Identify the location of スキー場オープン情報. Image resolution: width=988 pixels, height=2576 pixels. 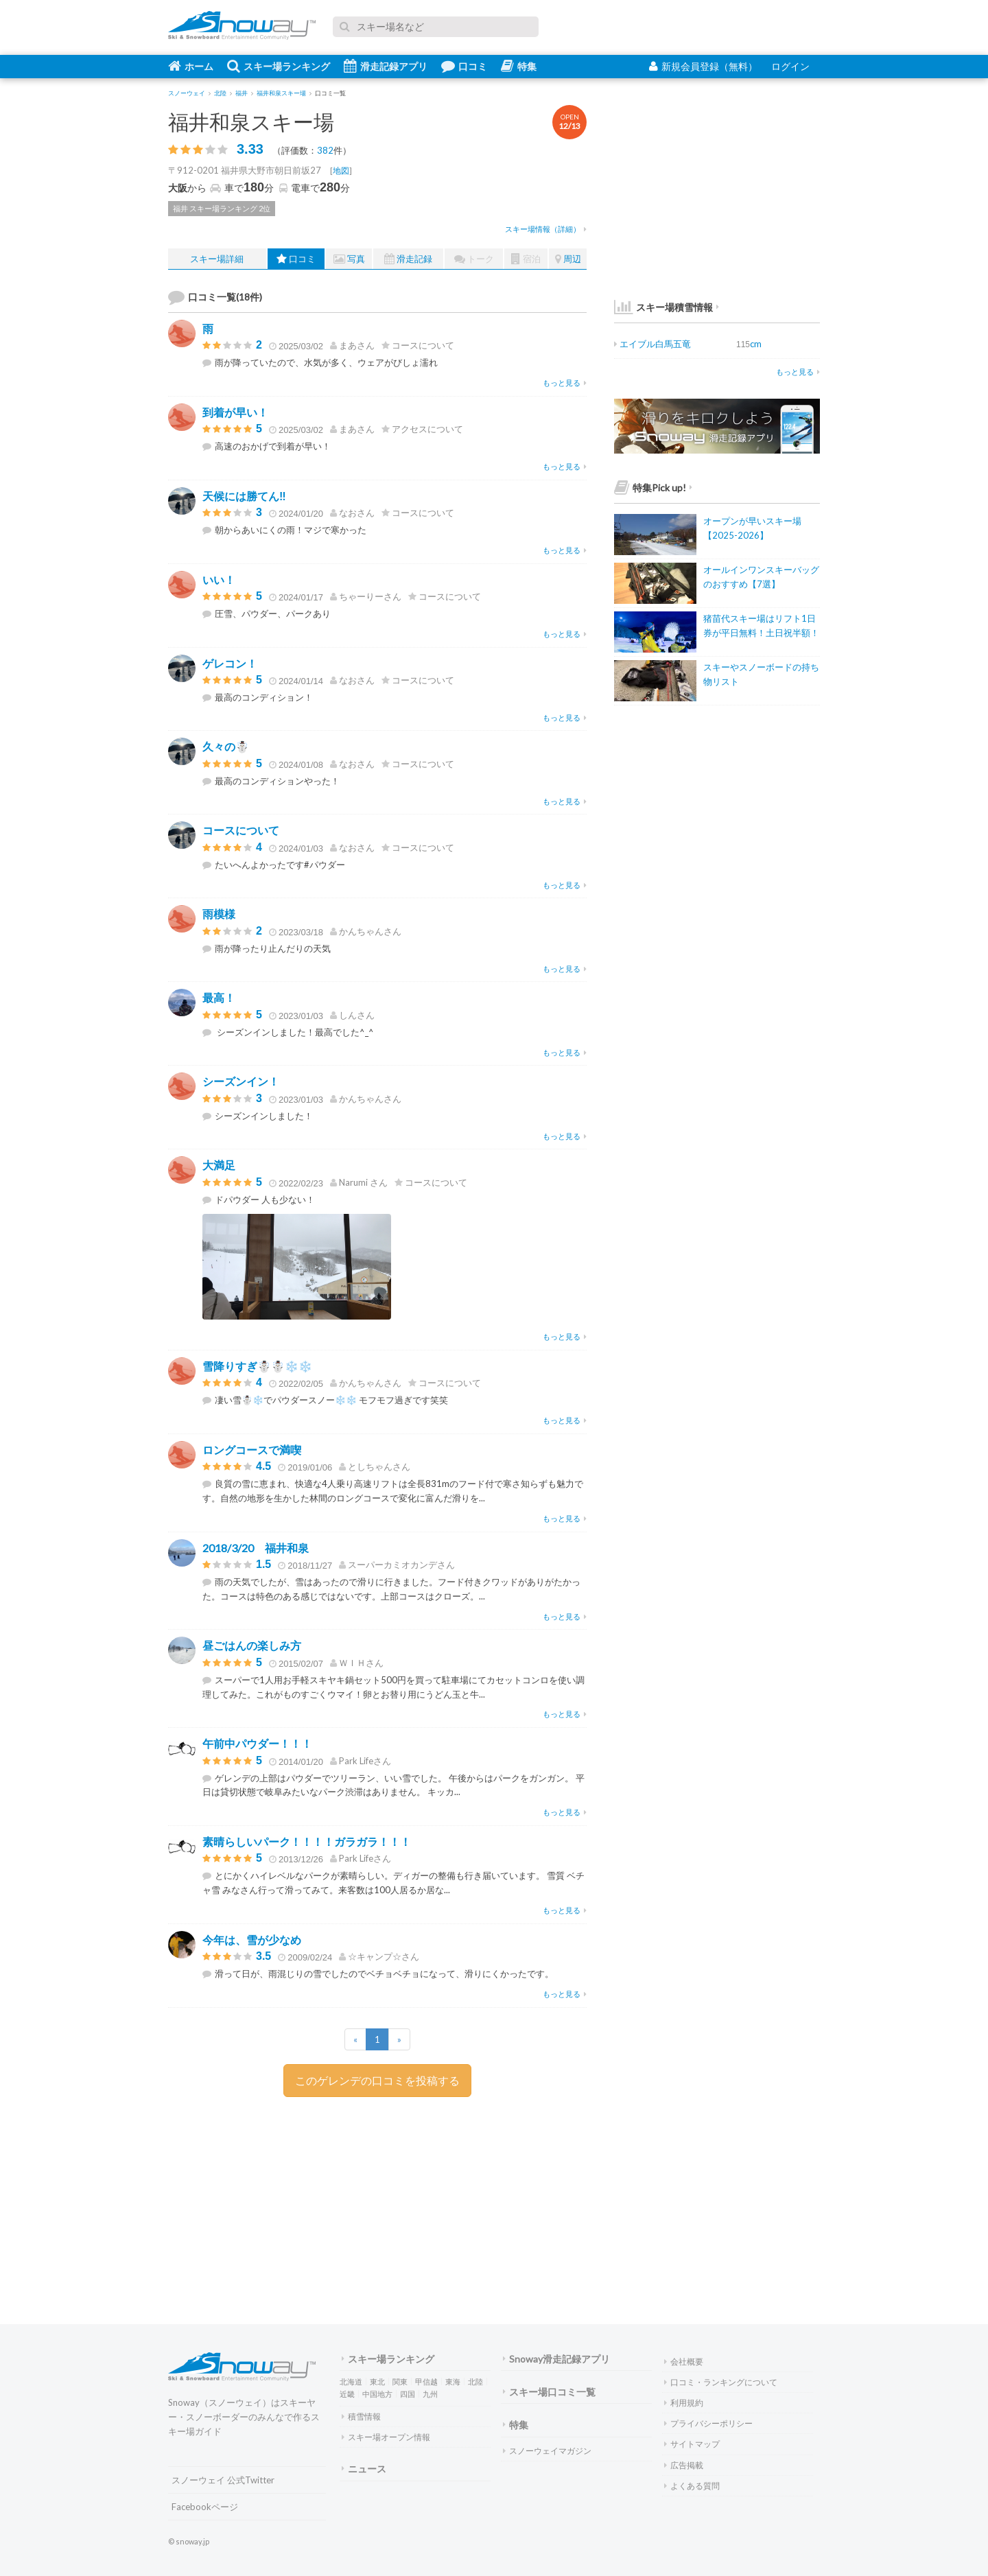
(386, 2437).